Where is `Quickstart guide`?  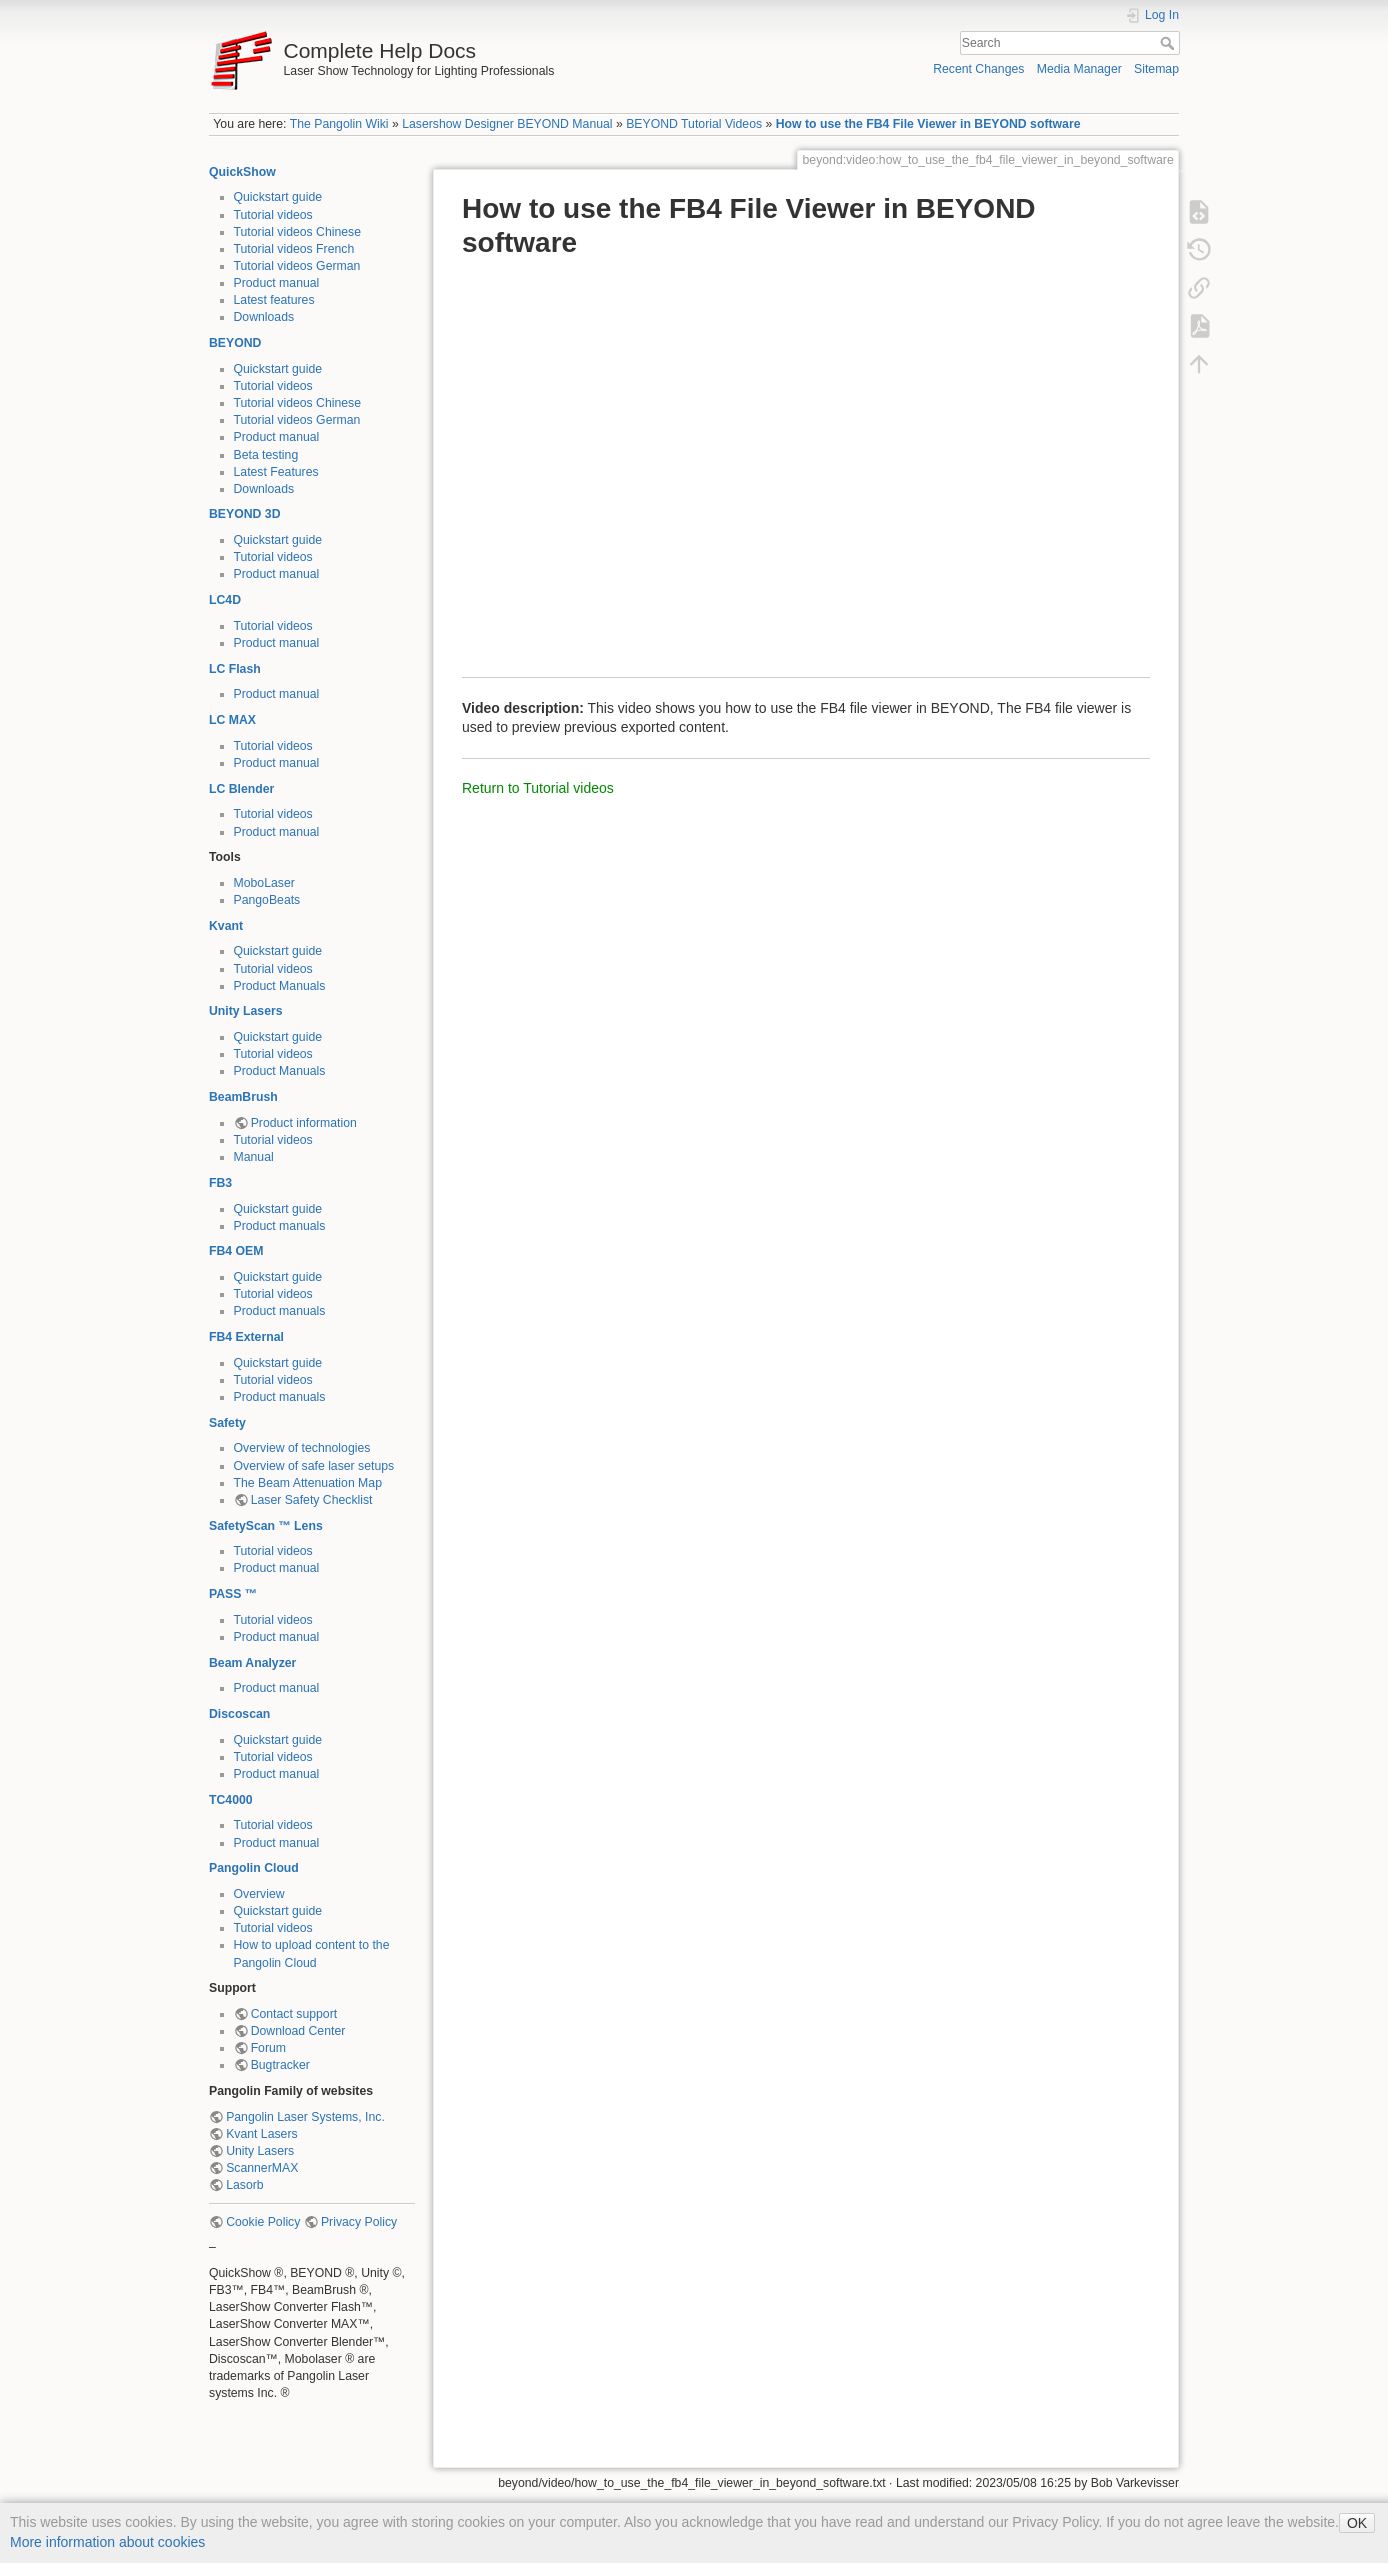 Quickstart guide is located at coordinates (278, 197).